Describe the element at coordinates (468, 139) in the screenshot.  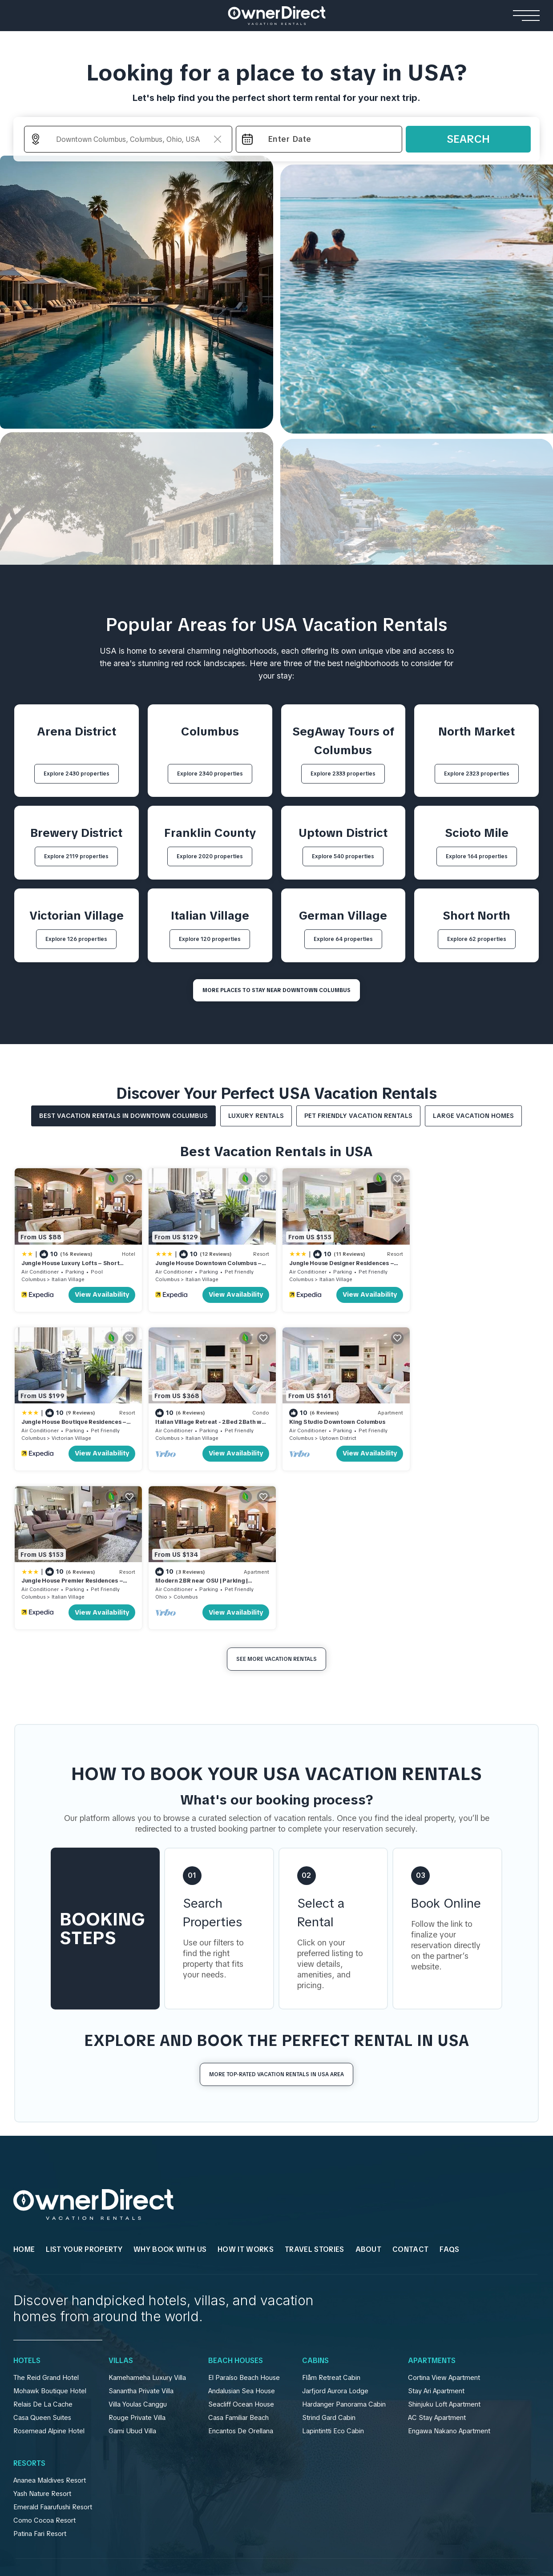
I see `Search` at that location.